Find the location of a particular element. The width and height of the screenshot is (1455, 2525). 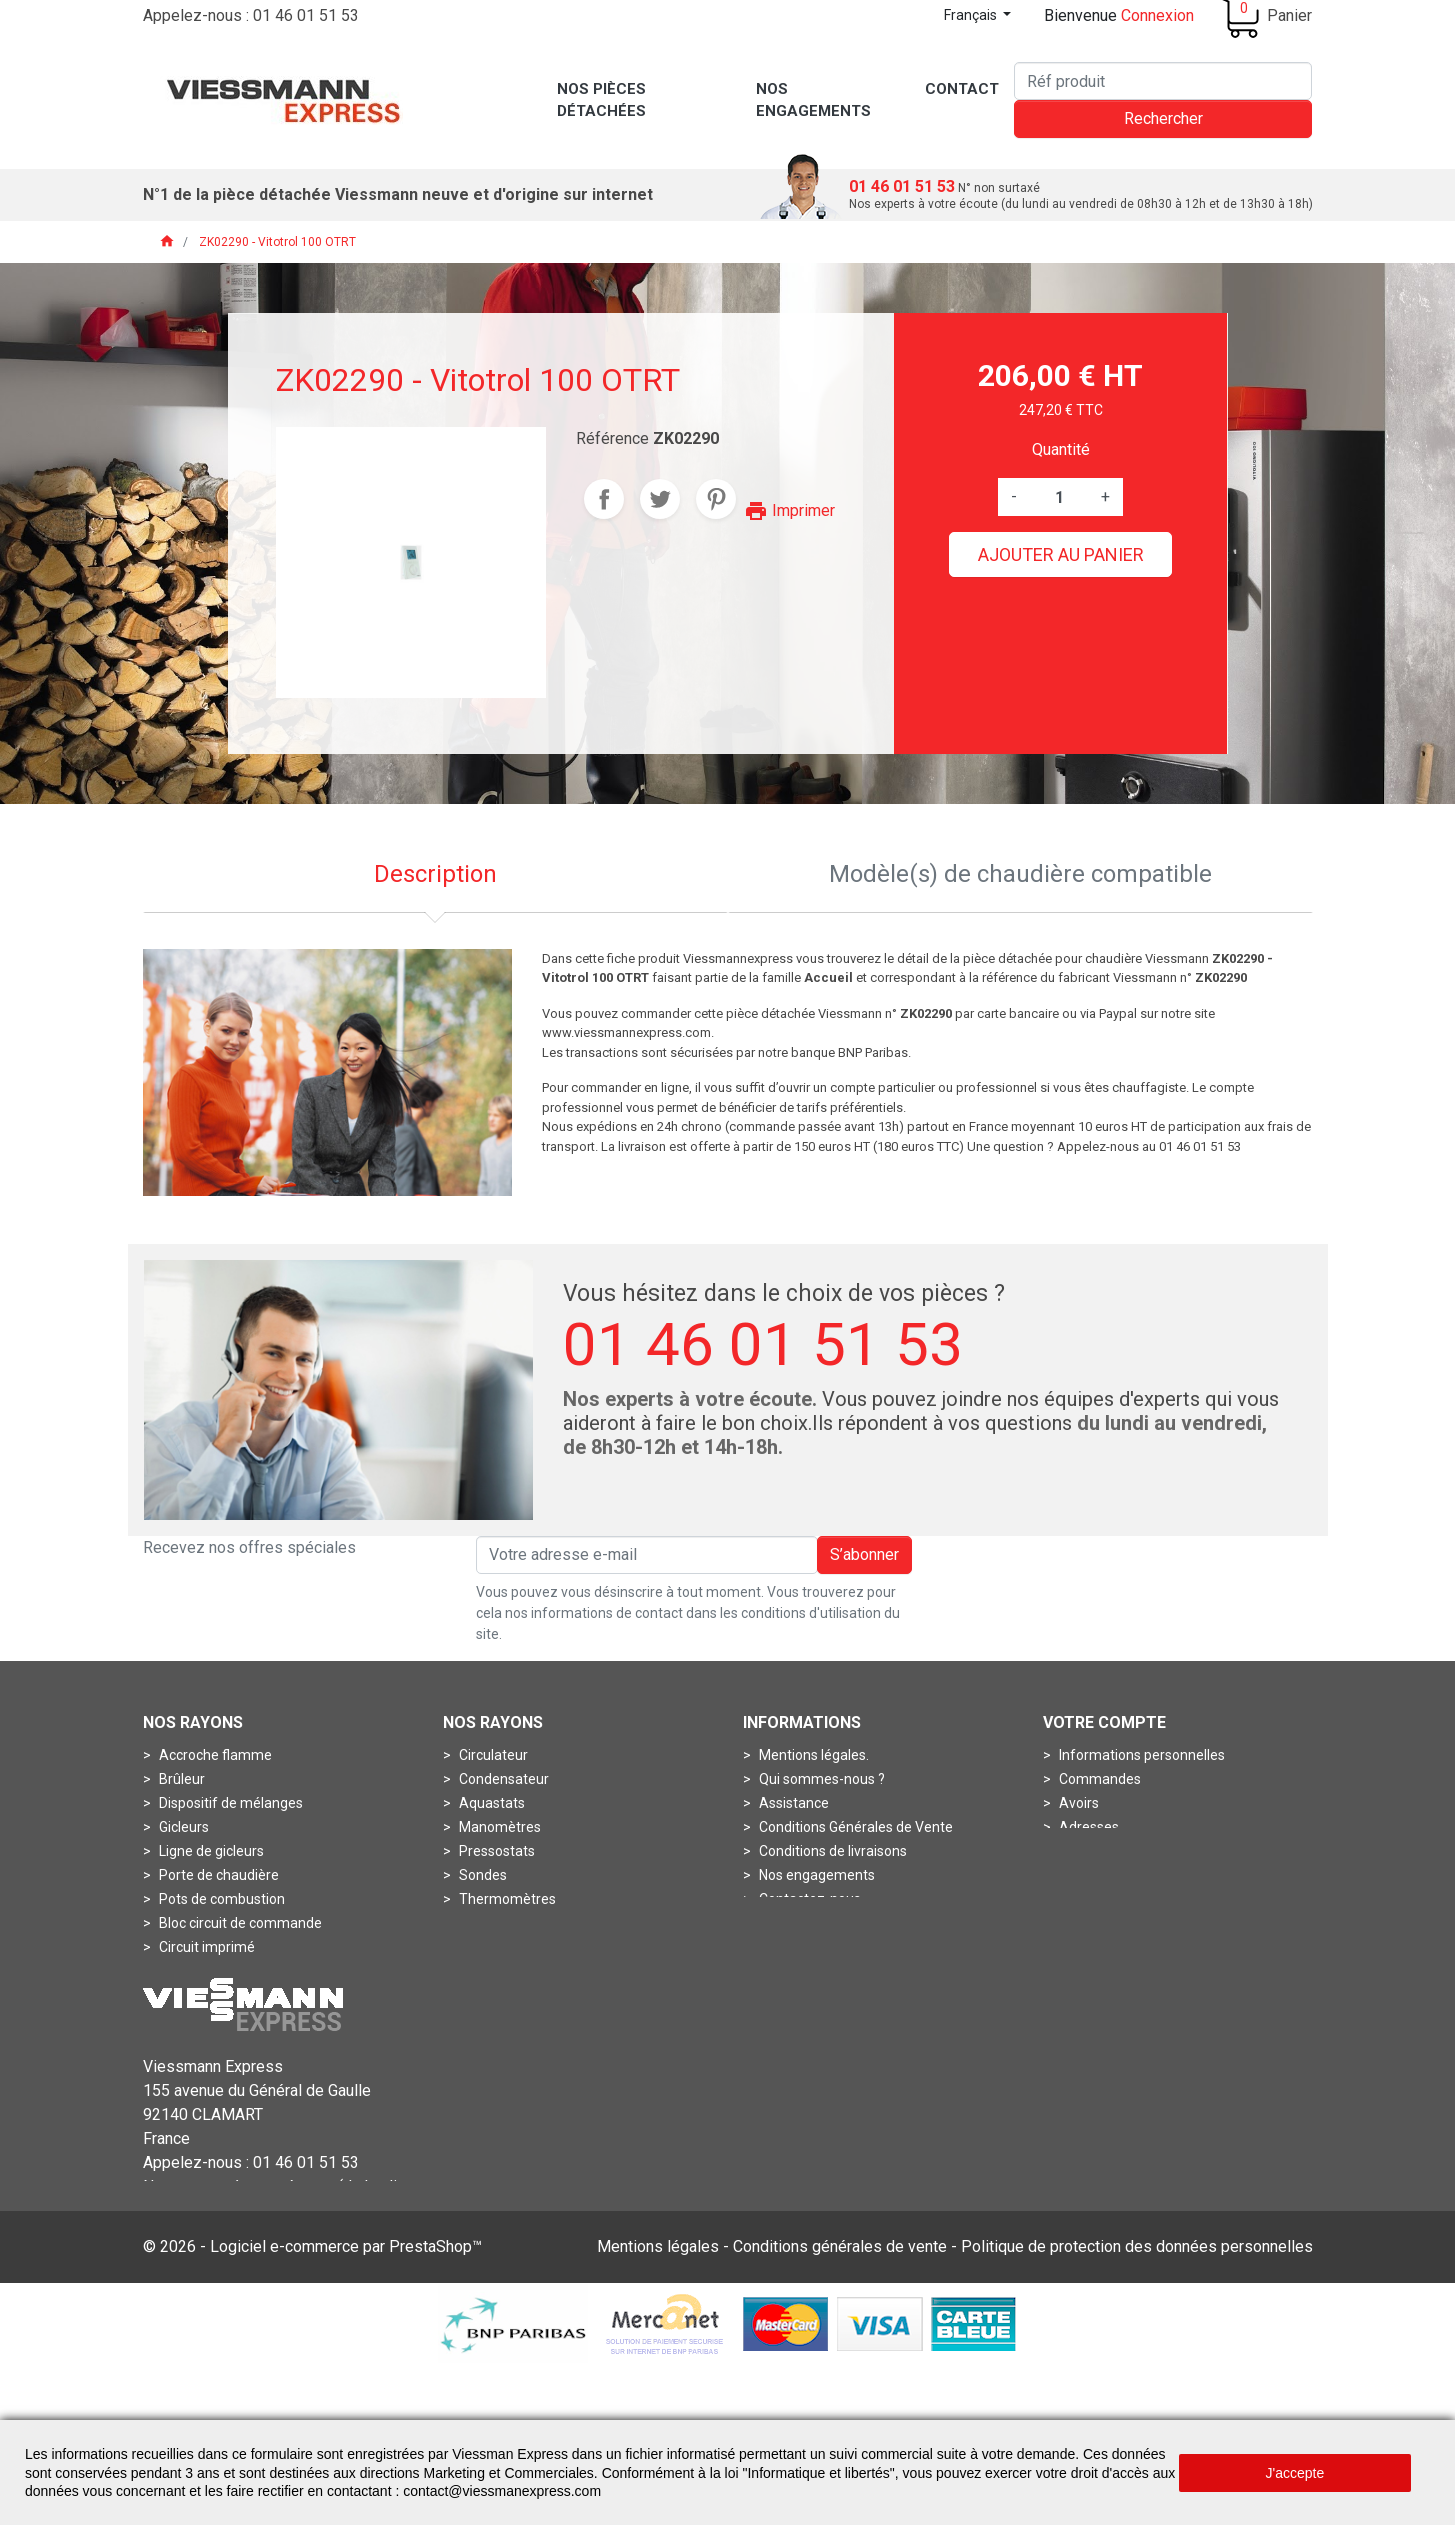

Circulateur is located at coordinates (492, 1755).